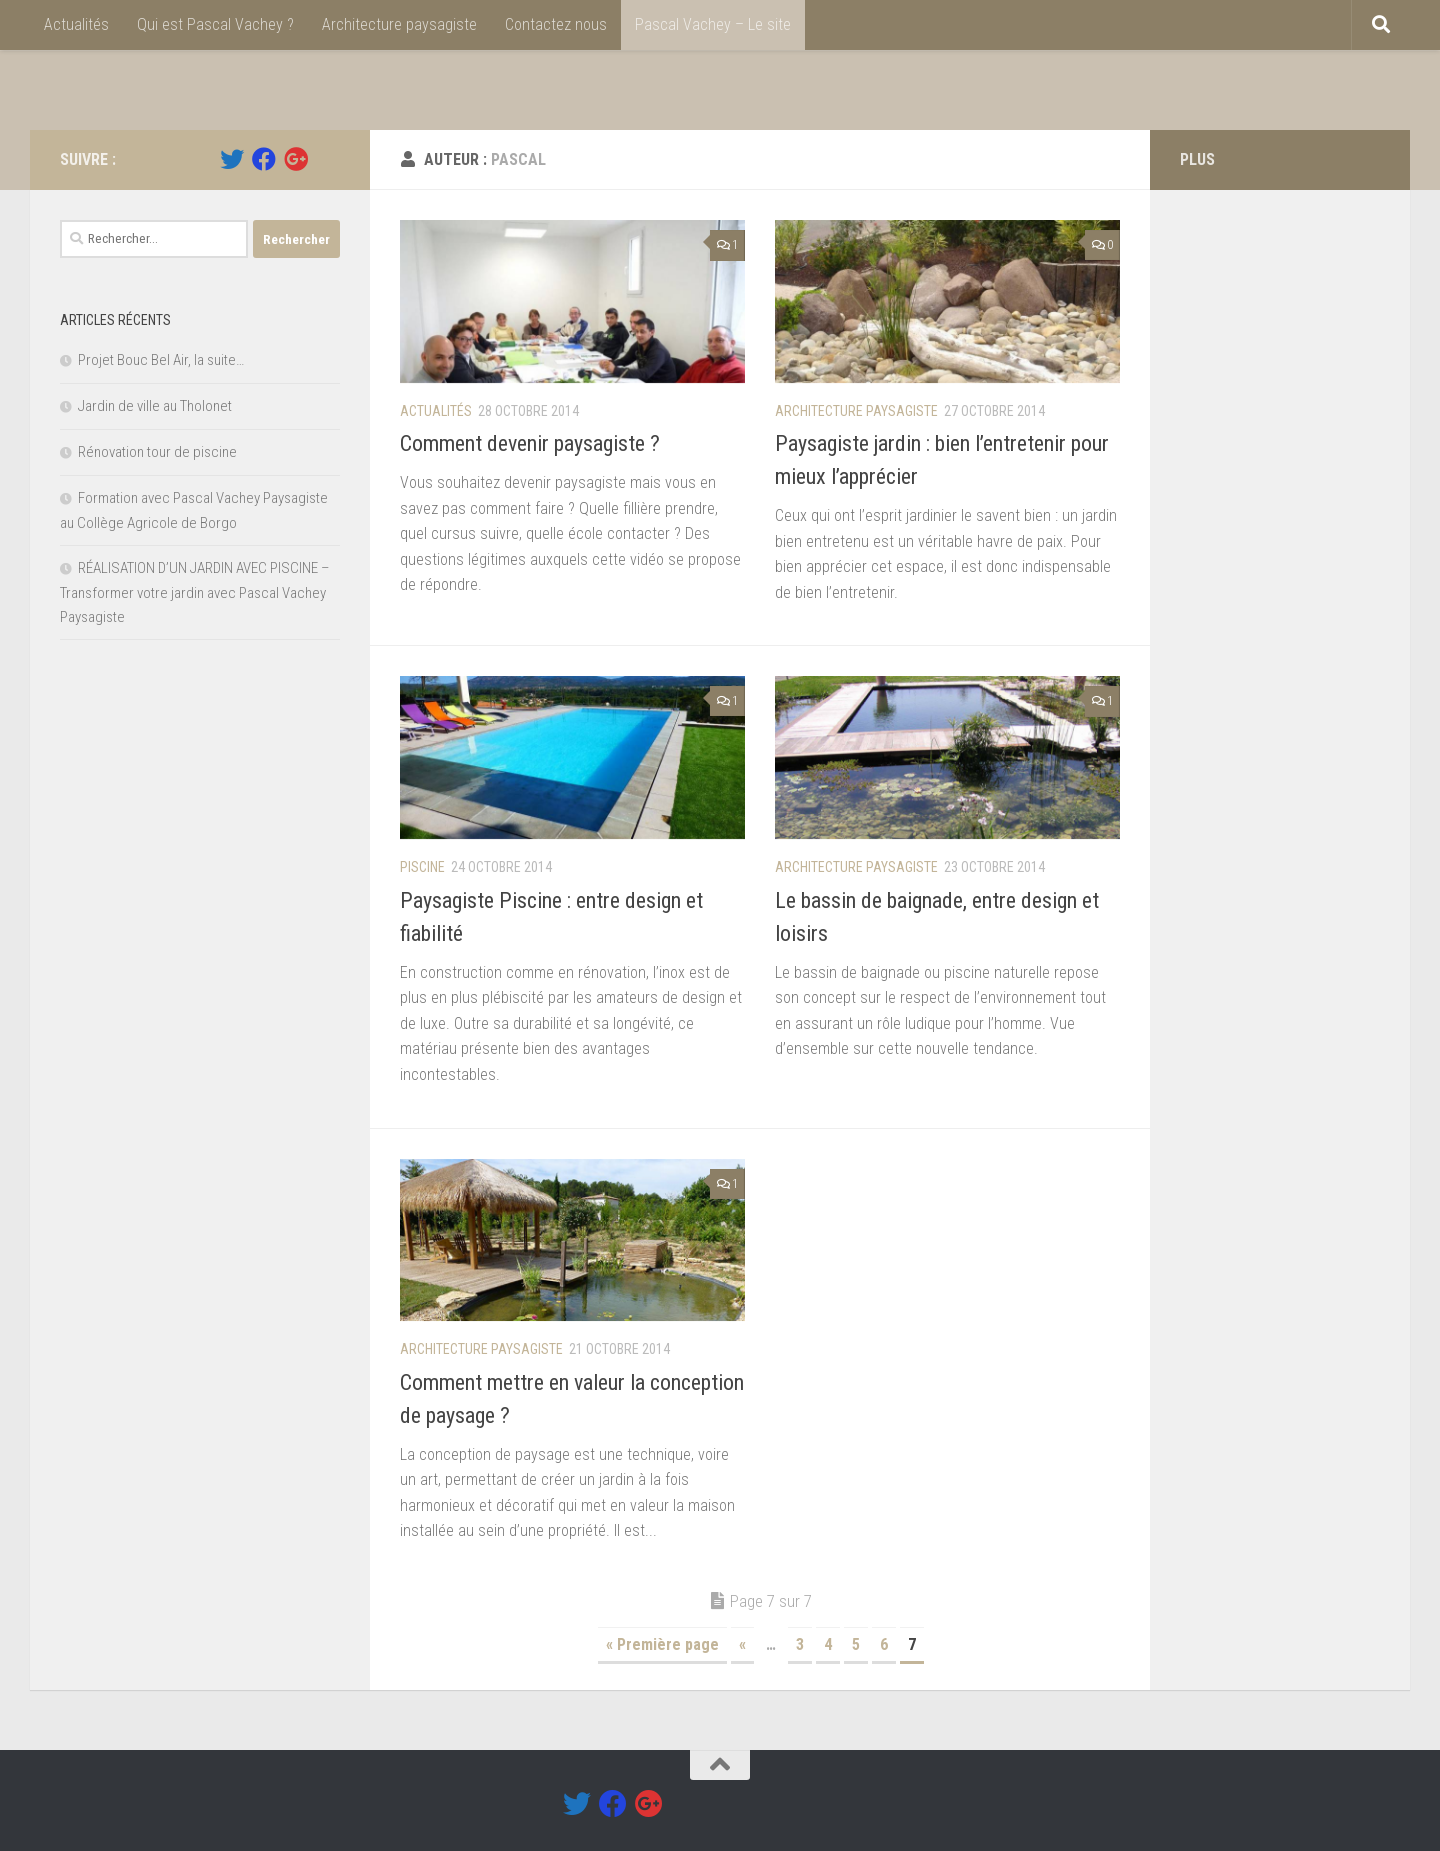  Describe the element at coordinates (264, 159) in the screenshot. I see `[Facebook]` at that location.